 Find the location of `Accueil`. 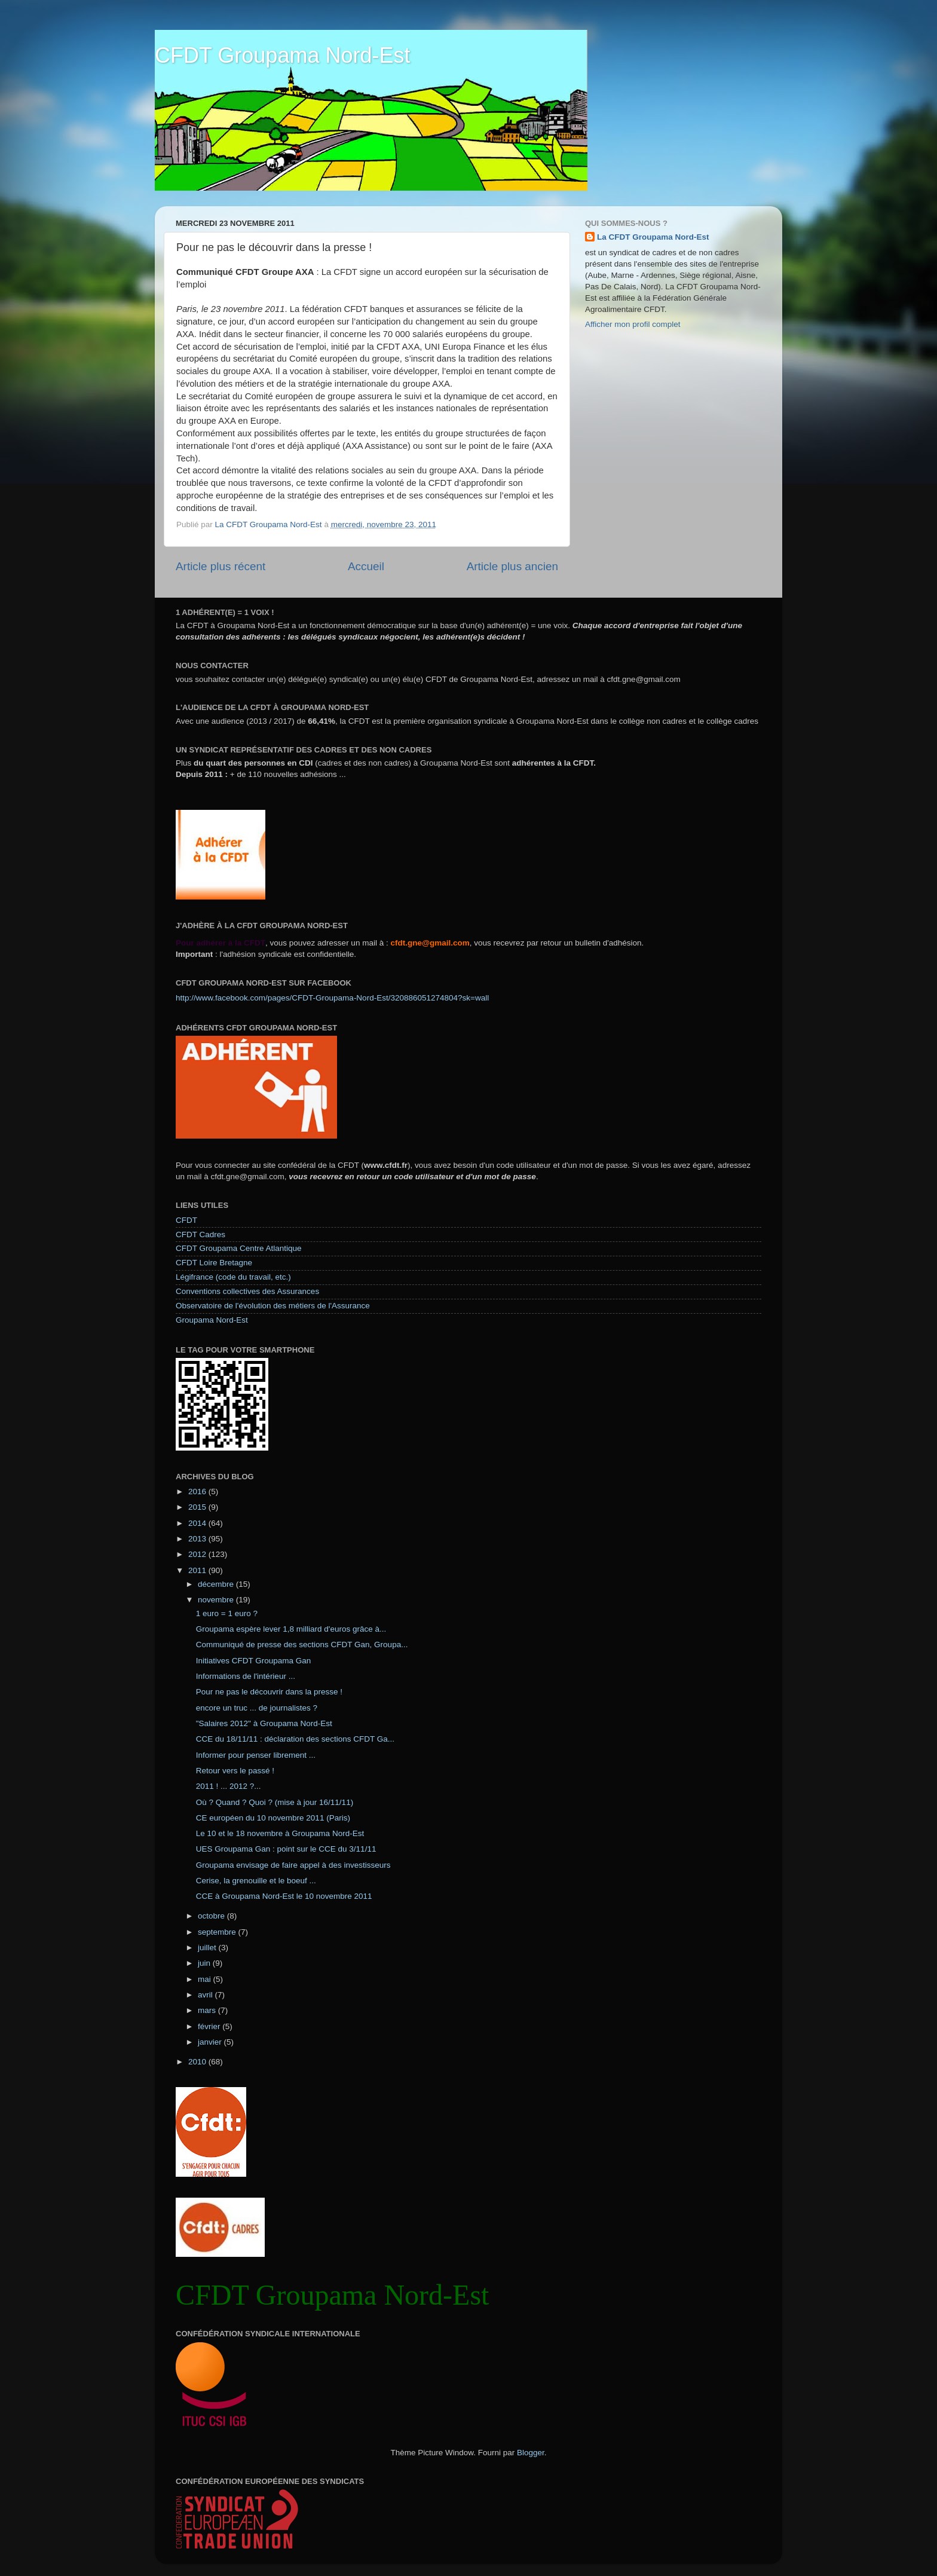

Accueil is located at coordinates (366, 566).